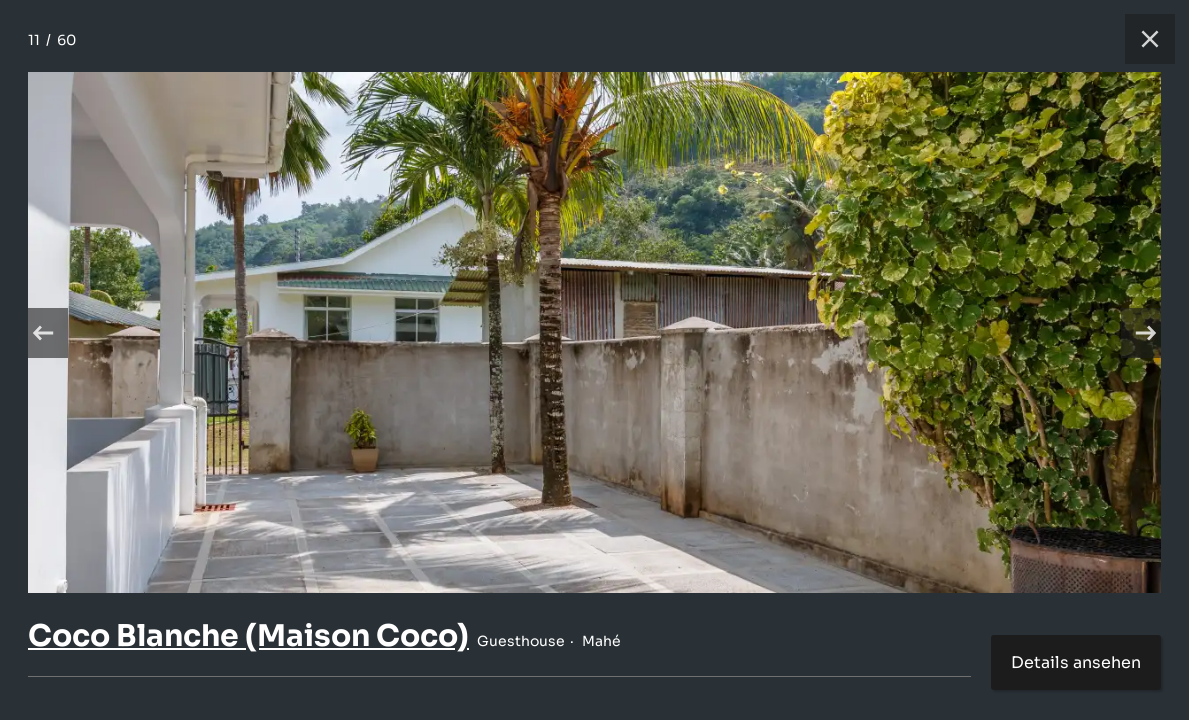 The width and height of the screenshot is (1189, 720). What do you see at coordinates (1076, 662) in the screenshot?
I see `Details ansehen` at bounding box center [1076, 662].